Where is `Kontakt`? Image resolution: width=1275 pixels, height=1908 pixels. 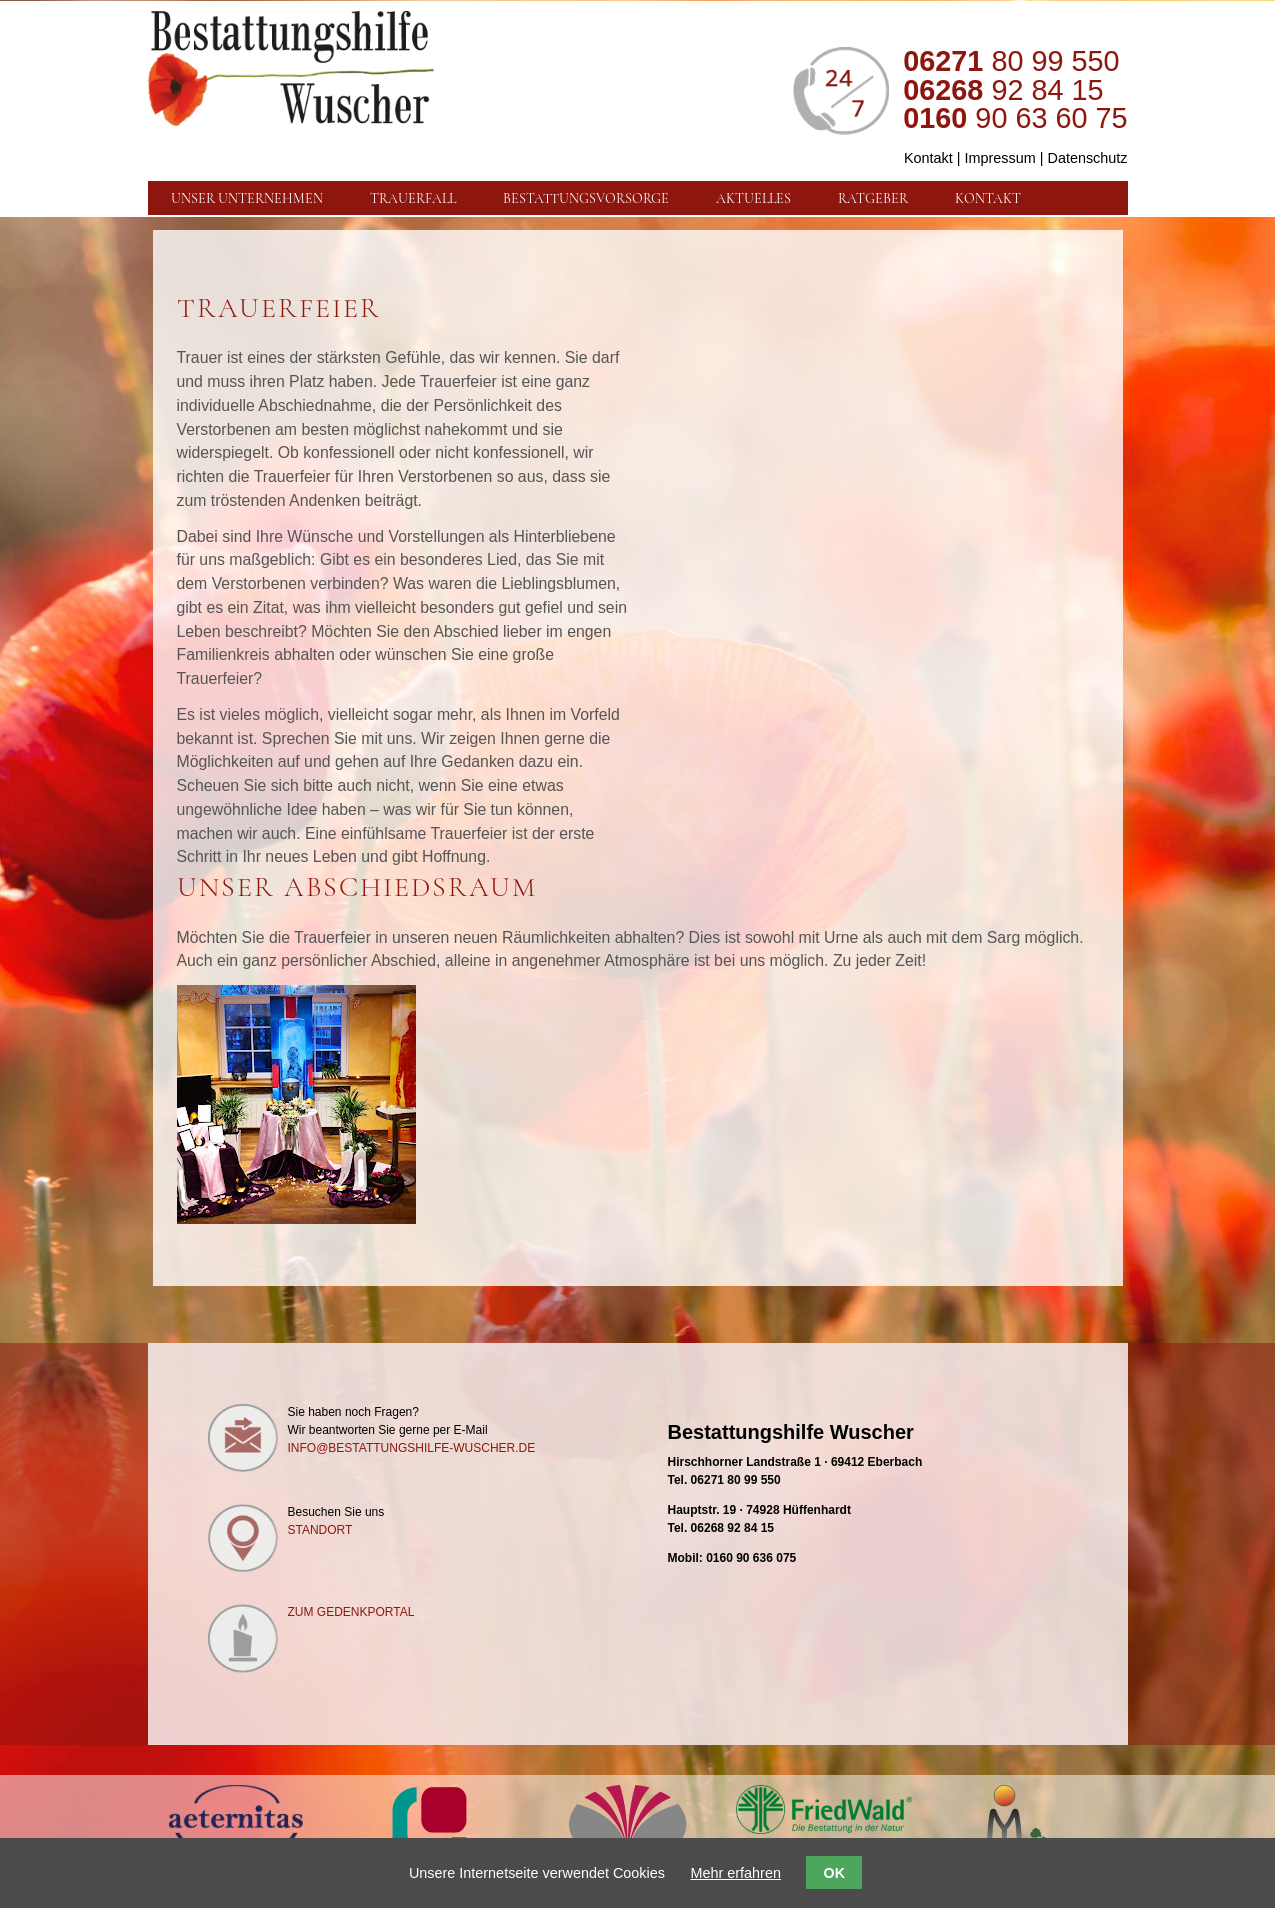
Kontakt is located at coordinates (928, 157).